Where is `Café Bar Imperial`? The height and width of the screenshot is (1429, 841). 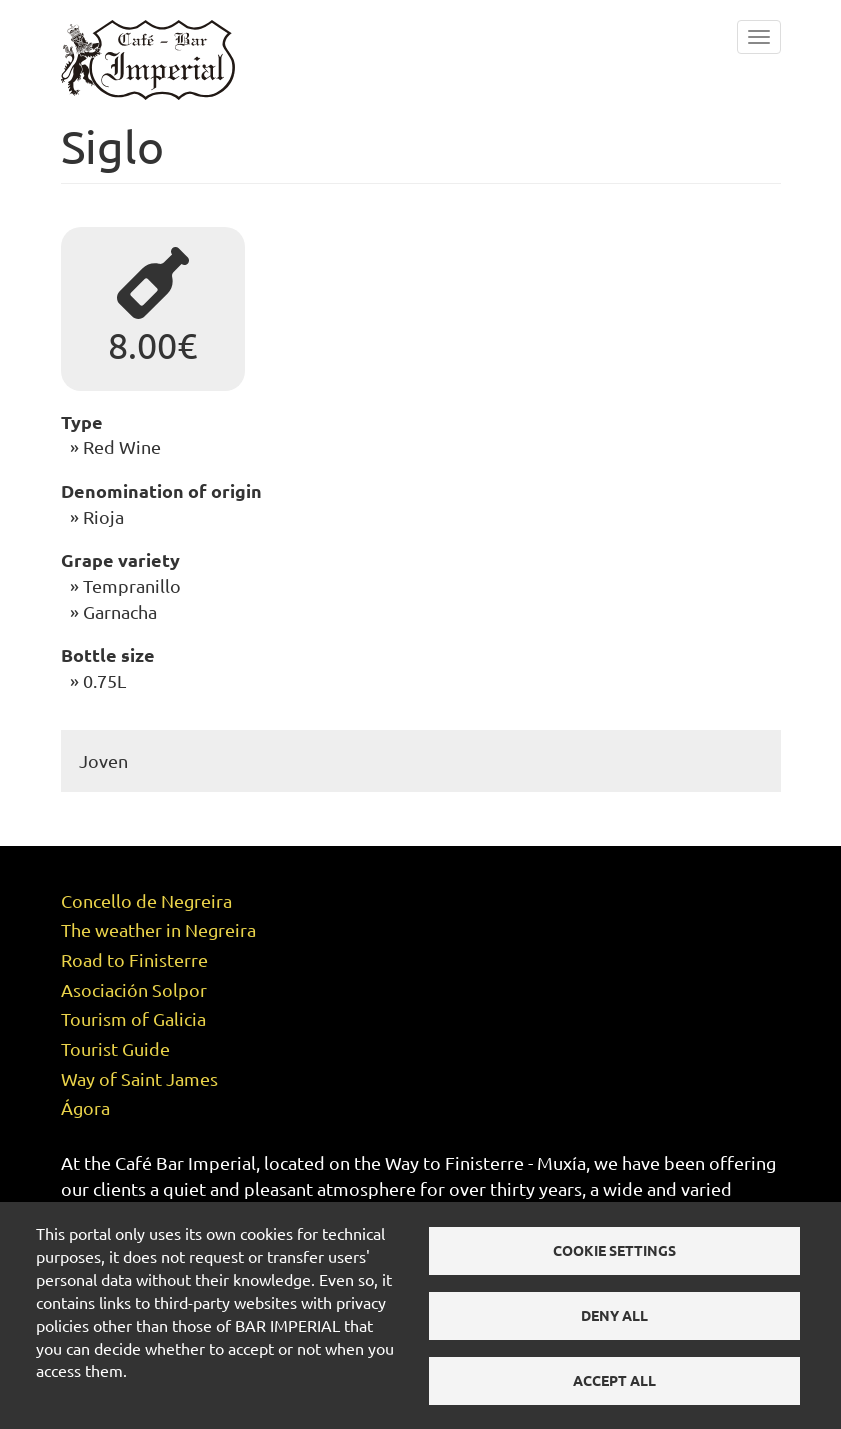
Café Bar Imperial is located at coordinates (185, 1144).